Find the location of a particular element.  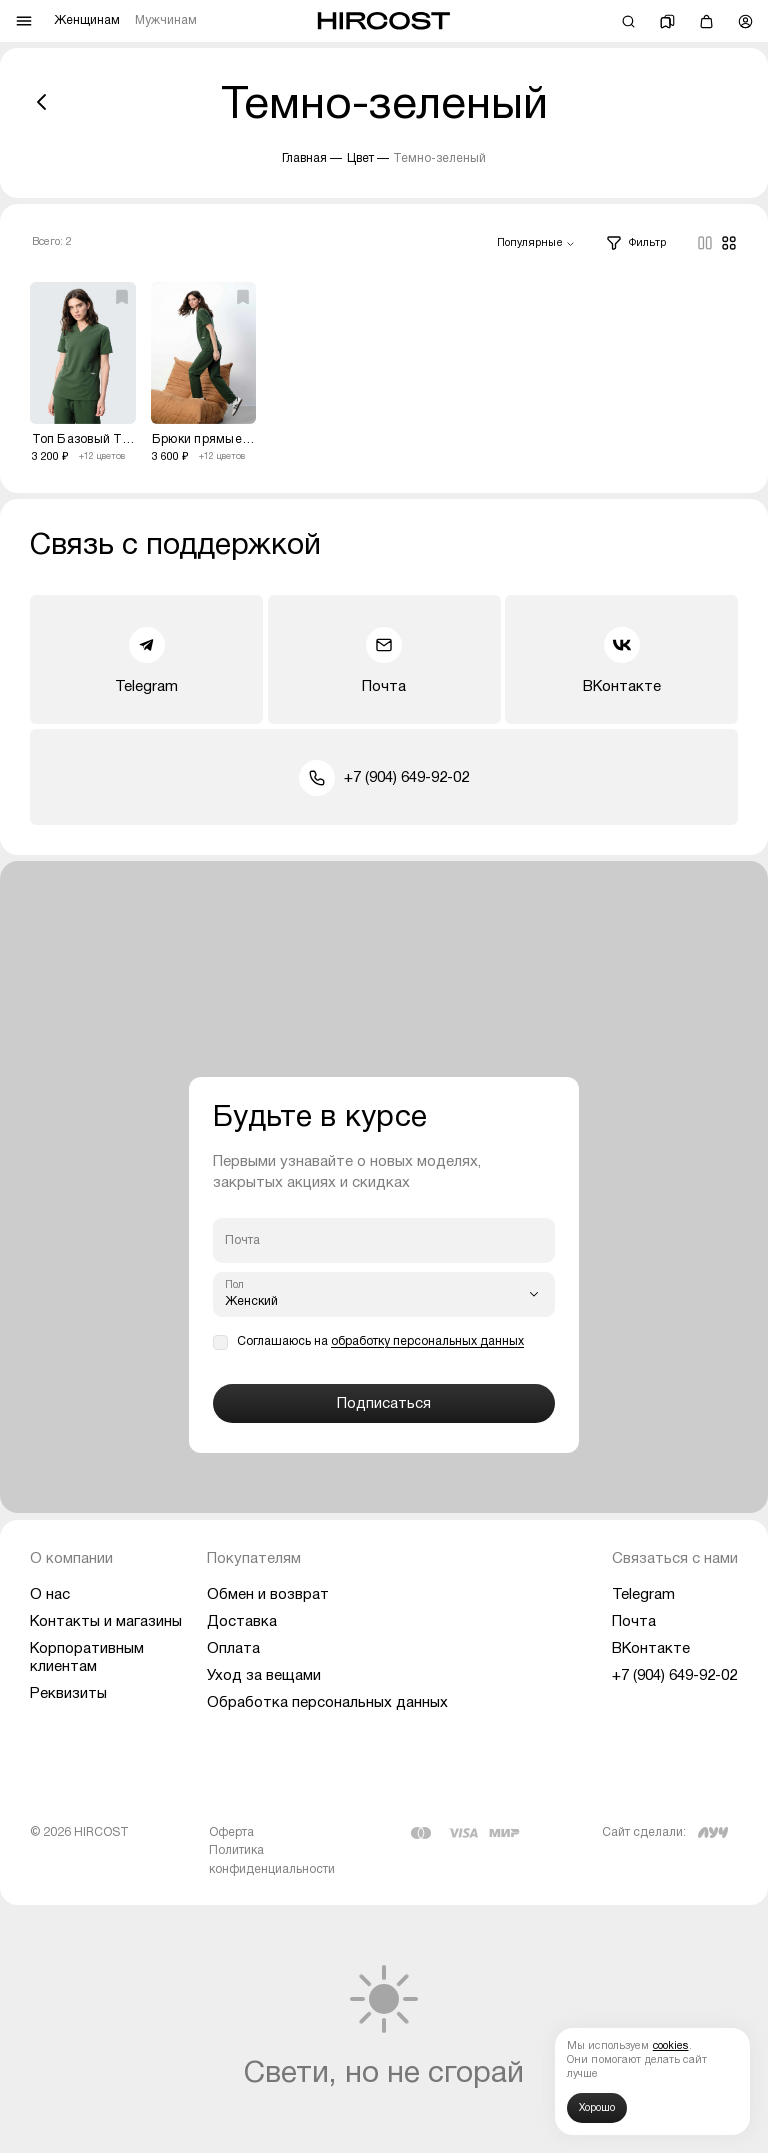

Оферта is located at coordinates (231, 1832).